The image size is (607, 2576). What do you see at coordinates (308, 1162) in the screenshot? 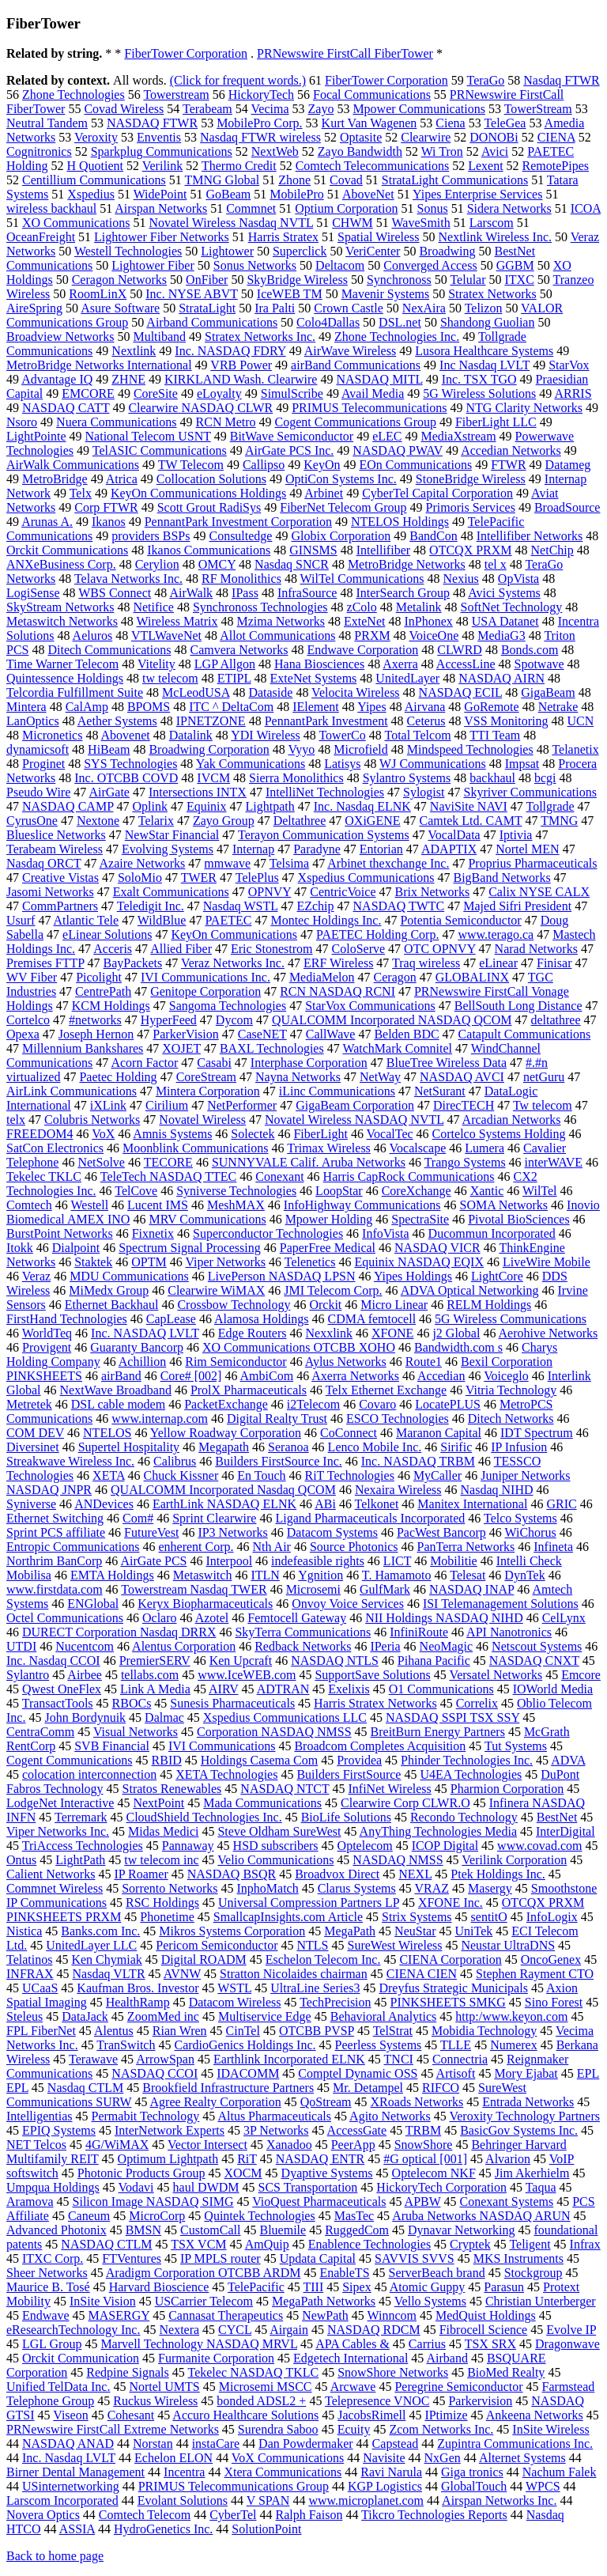
I see `SUNNYVALE Calif. Aruba Networks` at bounding box center [308, 1162].